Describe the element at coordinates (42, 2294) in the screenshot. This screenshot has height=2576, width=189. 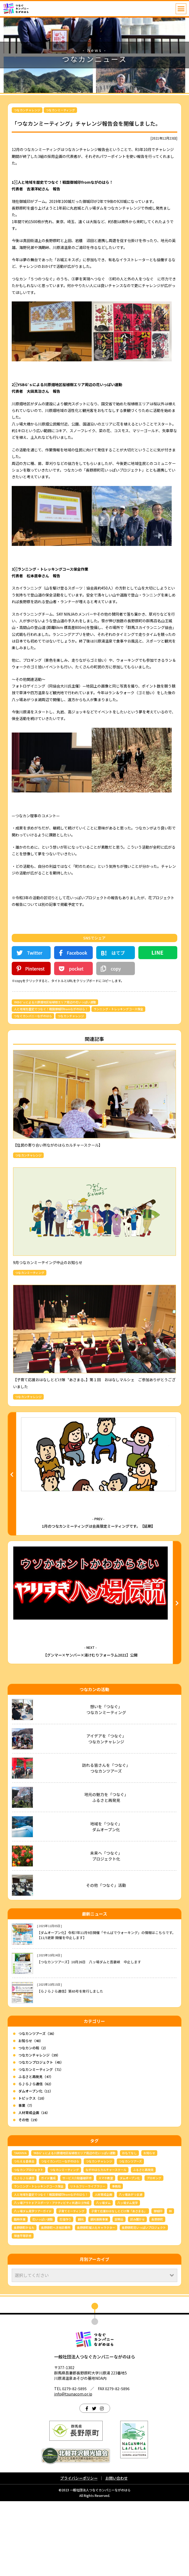
I see `花いっぱい運動 [花いっぱい運動 (16個の項目)]` at that location.